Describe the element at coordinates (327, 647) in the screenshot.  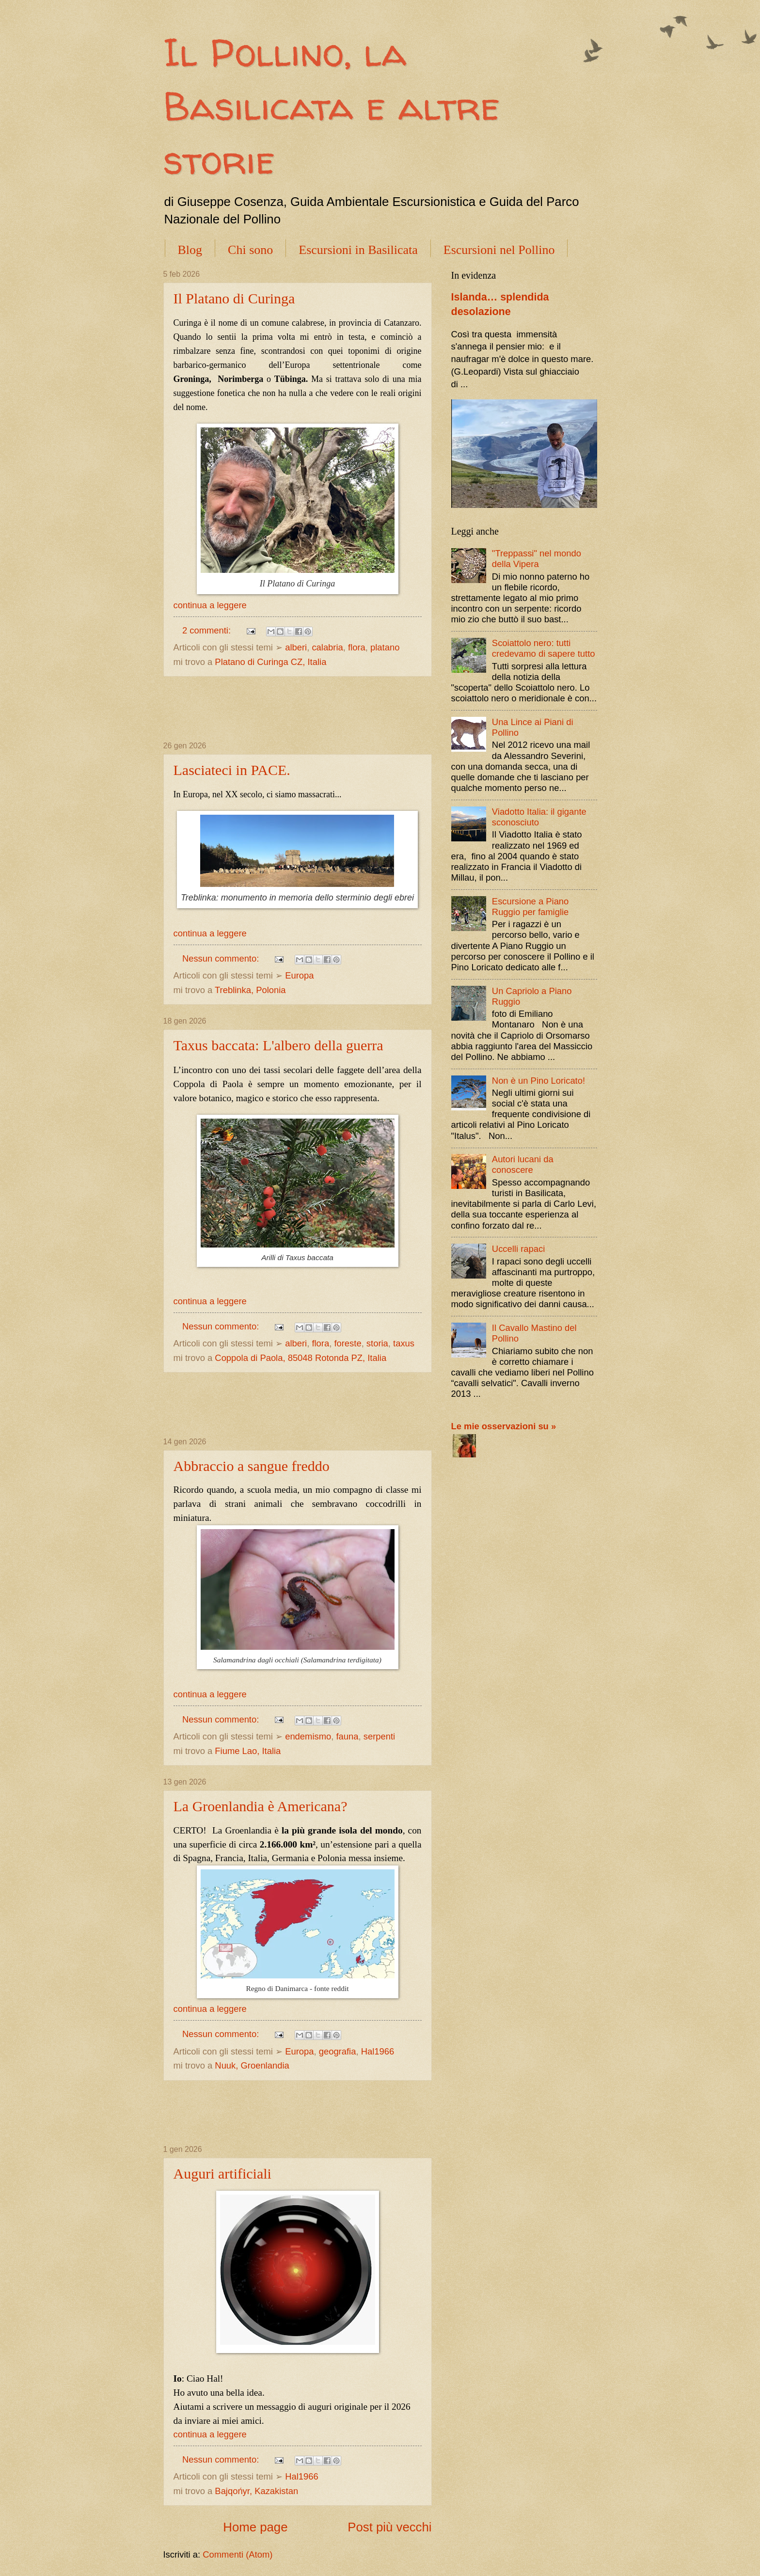
I see `calabria` at that location.